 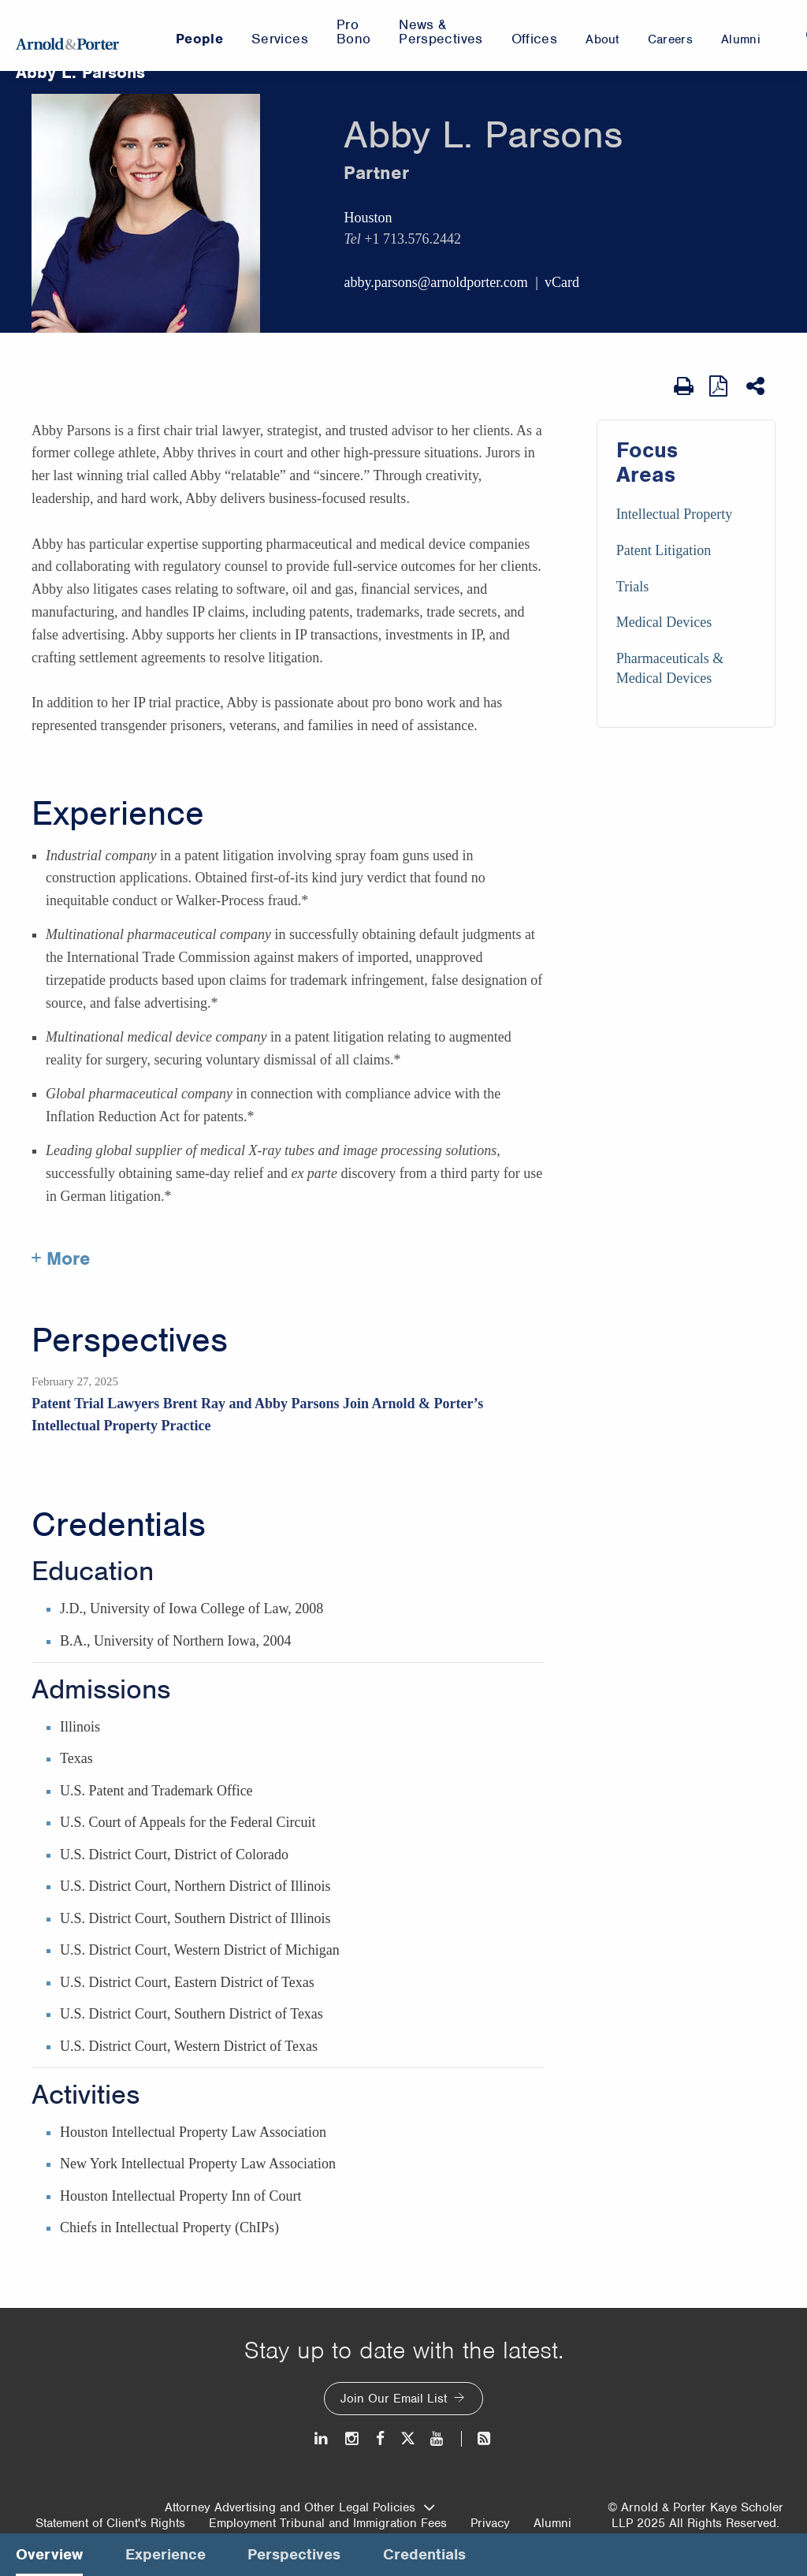 I want to click on [LinkedIn], so click(x=321, y=2438).